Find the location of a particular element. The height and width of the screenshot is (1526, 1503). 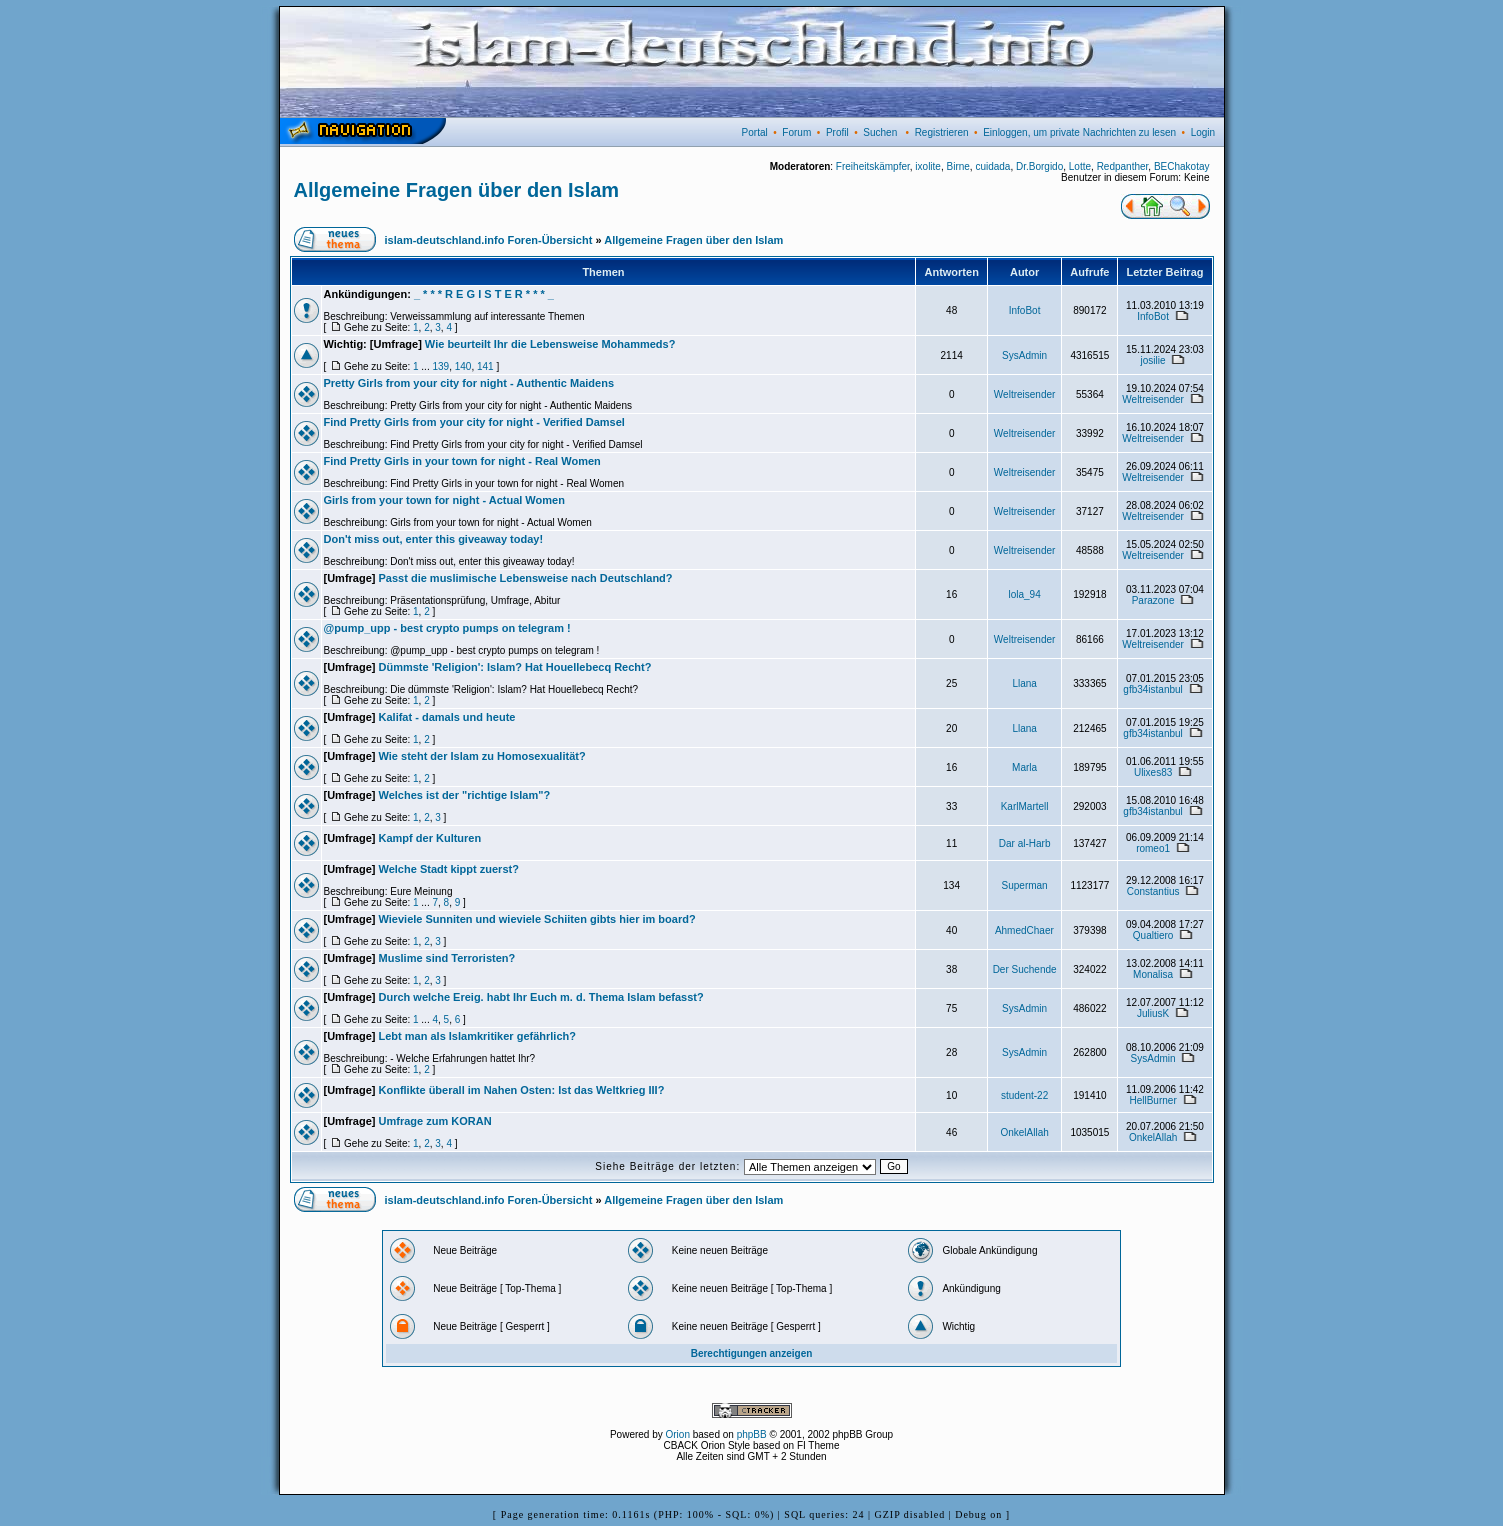

islam-deutschland.info Foren-Übersicht is located at coordinates (489, 240).